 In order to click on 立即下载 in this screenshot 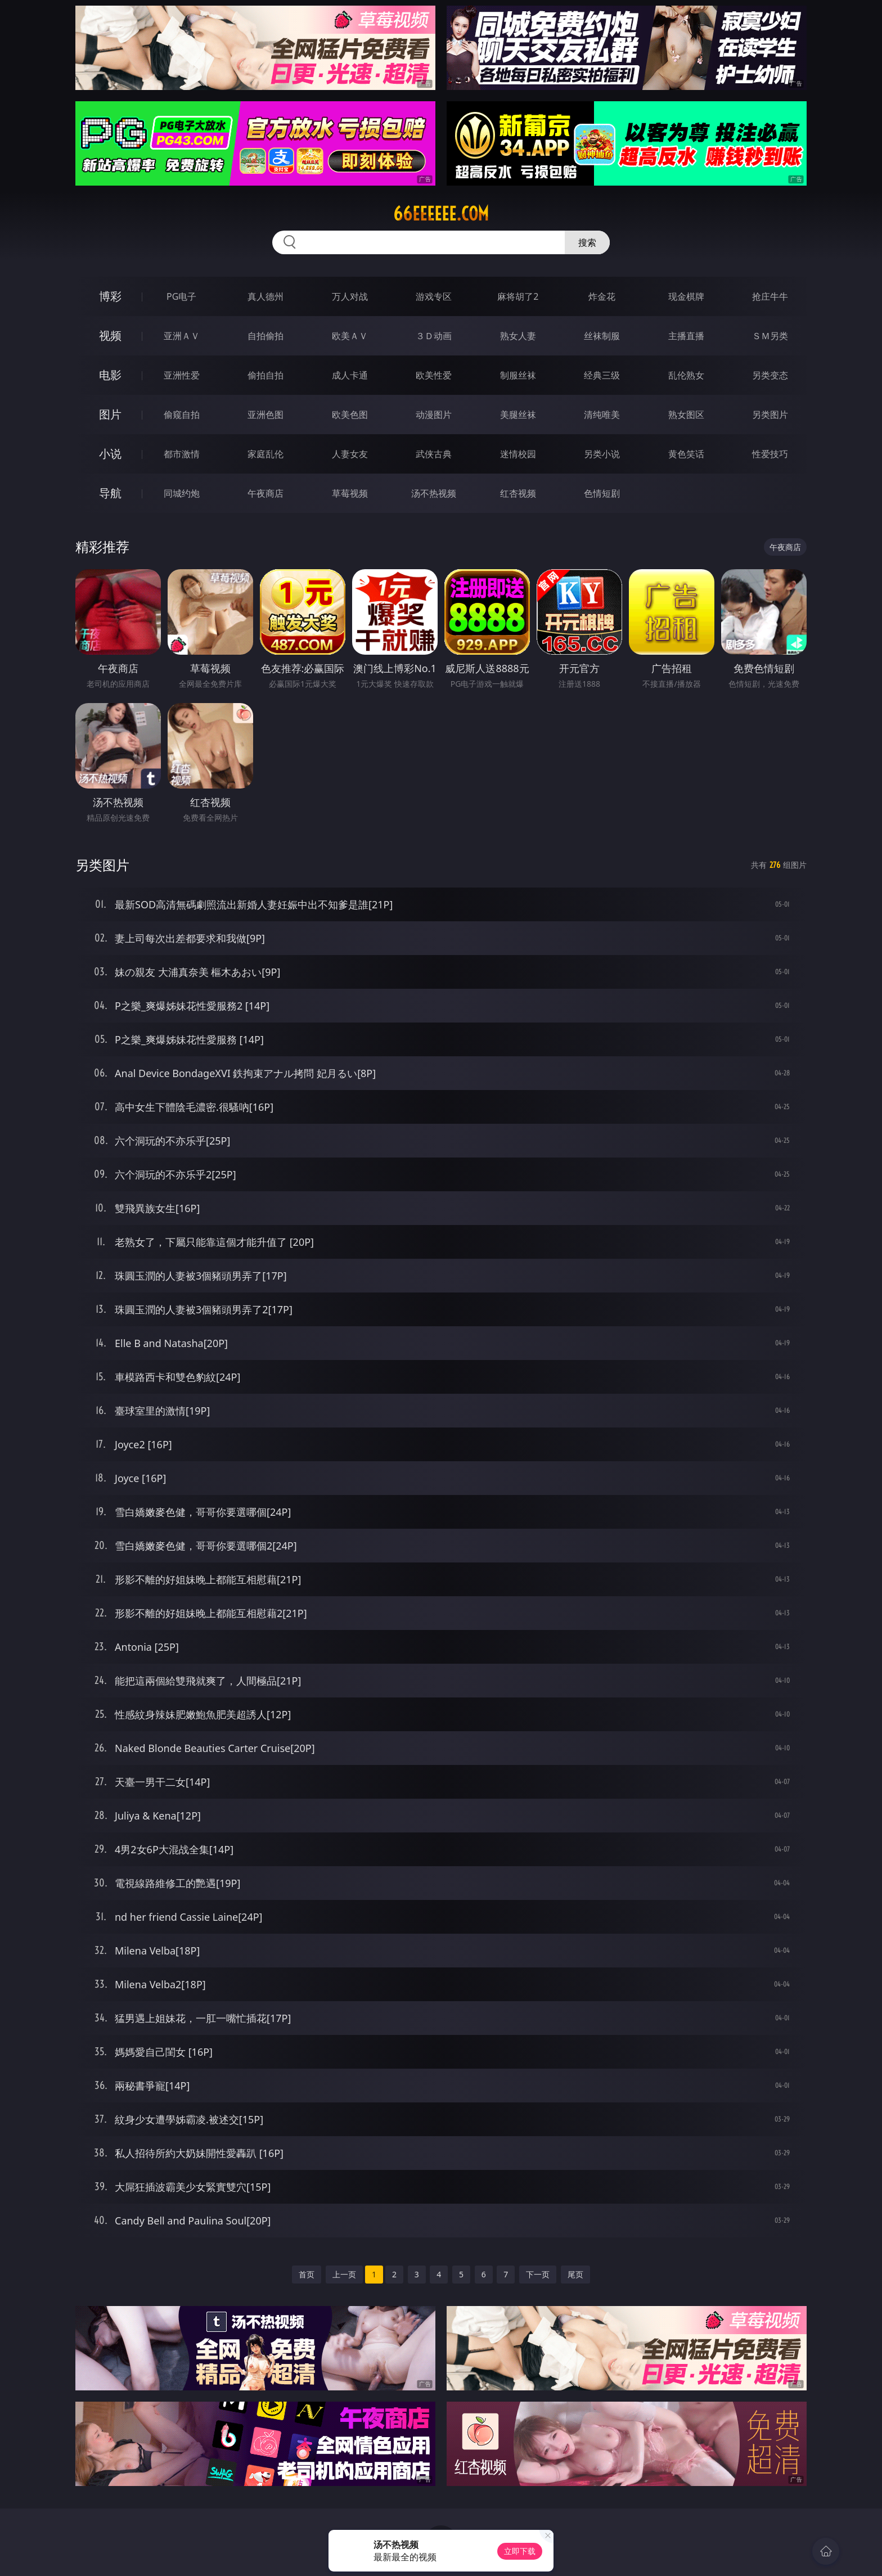, I will do `click(520, 2551)`.